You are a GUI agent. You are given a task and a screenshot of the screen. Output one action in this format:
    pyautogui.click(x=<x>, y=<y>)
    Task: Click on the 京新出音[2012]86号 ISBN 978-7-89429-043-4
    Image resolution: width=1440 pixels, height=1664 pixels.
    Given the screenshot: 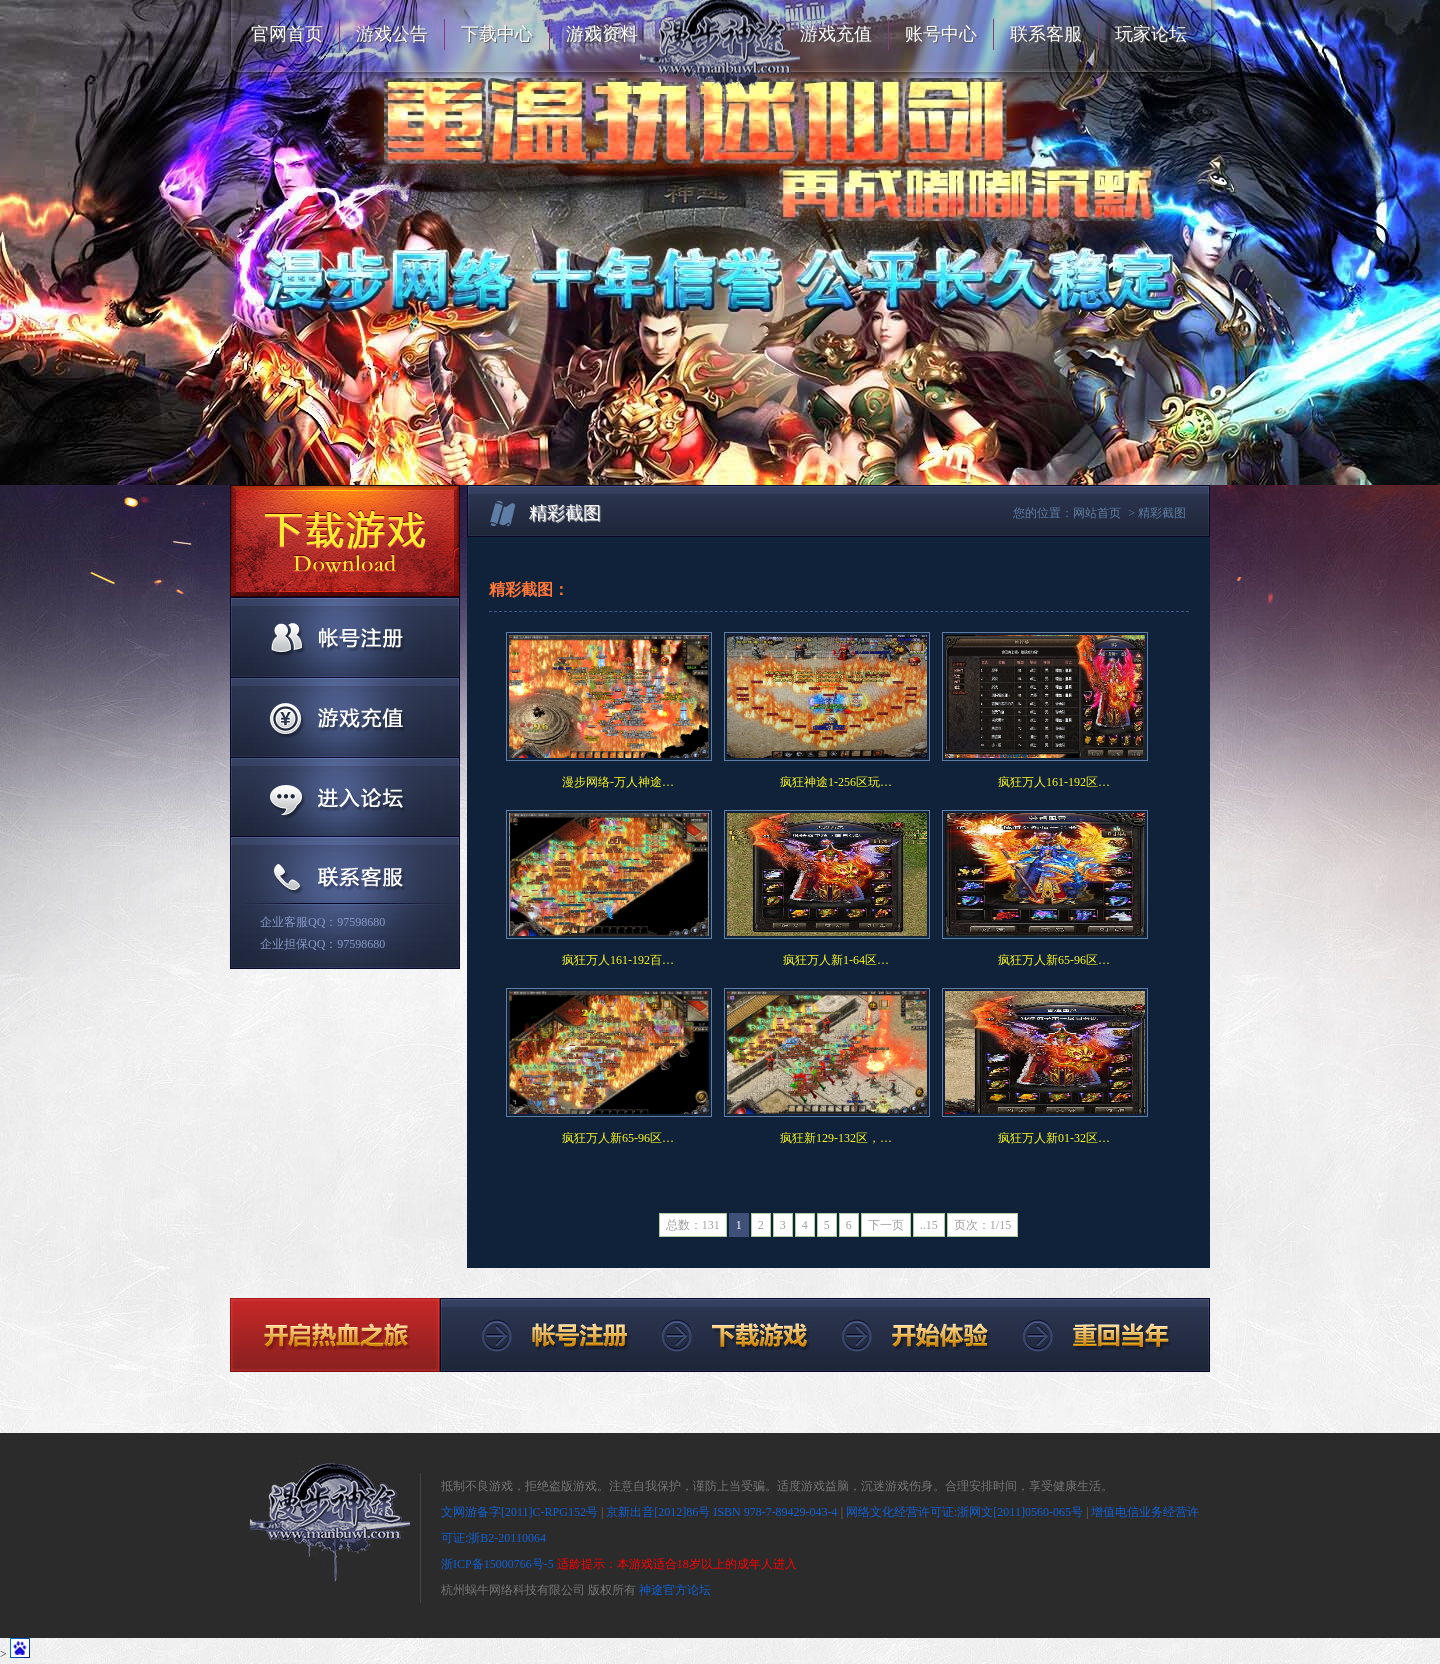 What is the action you would take?
    pyautogui.click(x=721, y=1512)
    